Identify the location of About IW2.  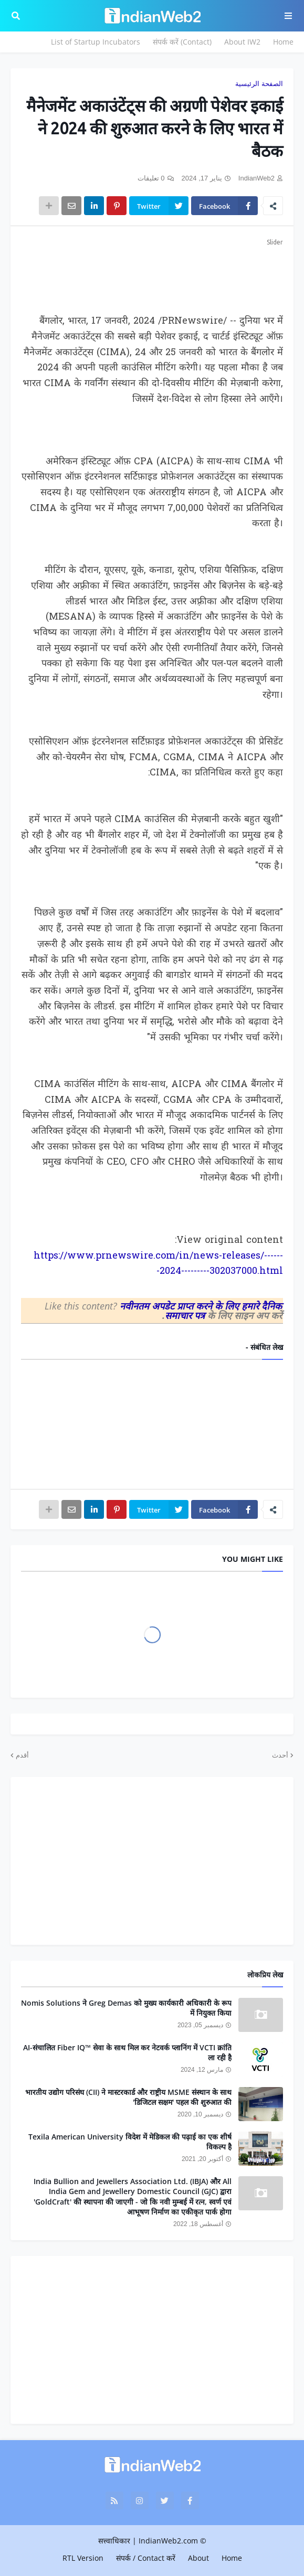
(242, 42).